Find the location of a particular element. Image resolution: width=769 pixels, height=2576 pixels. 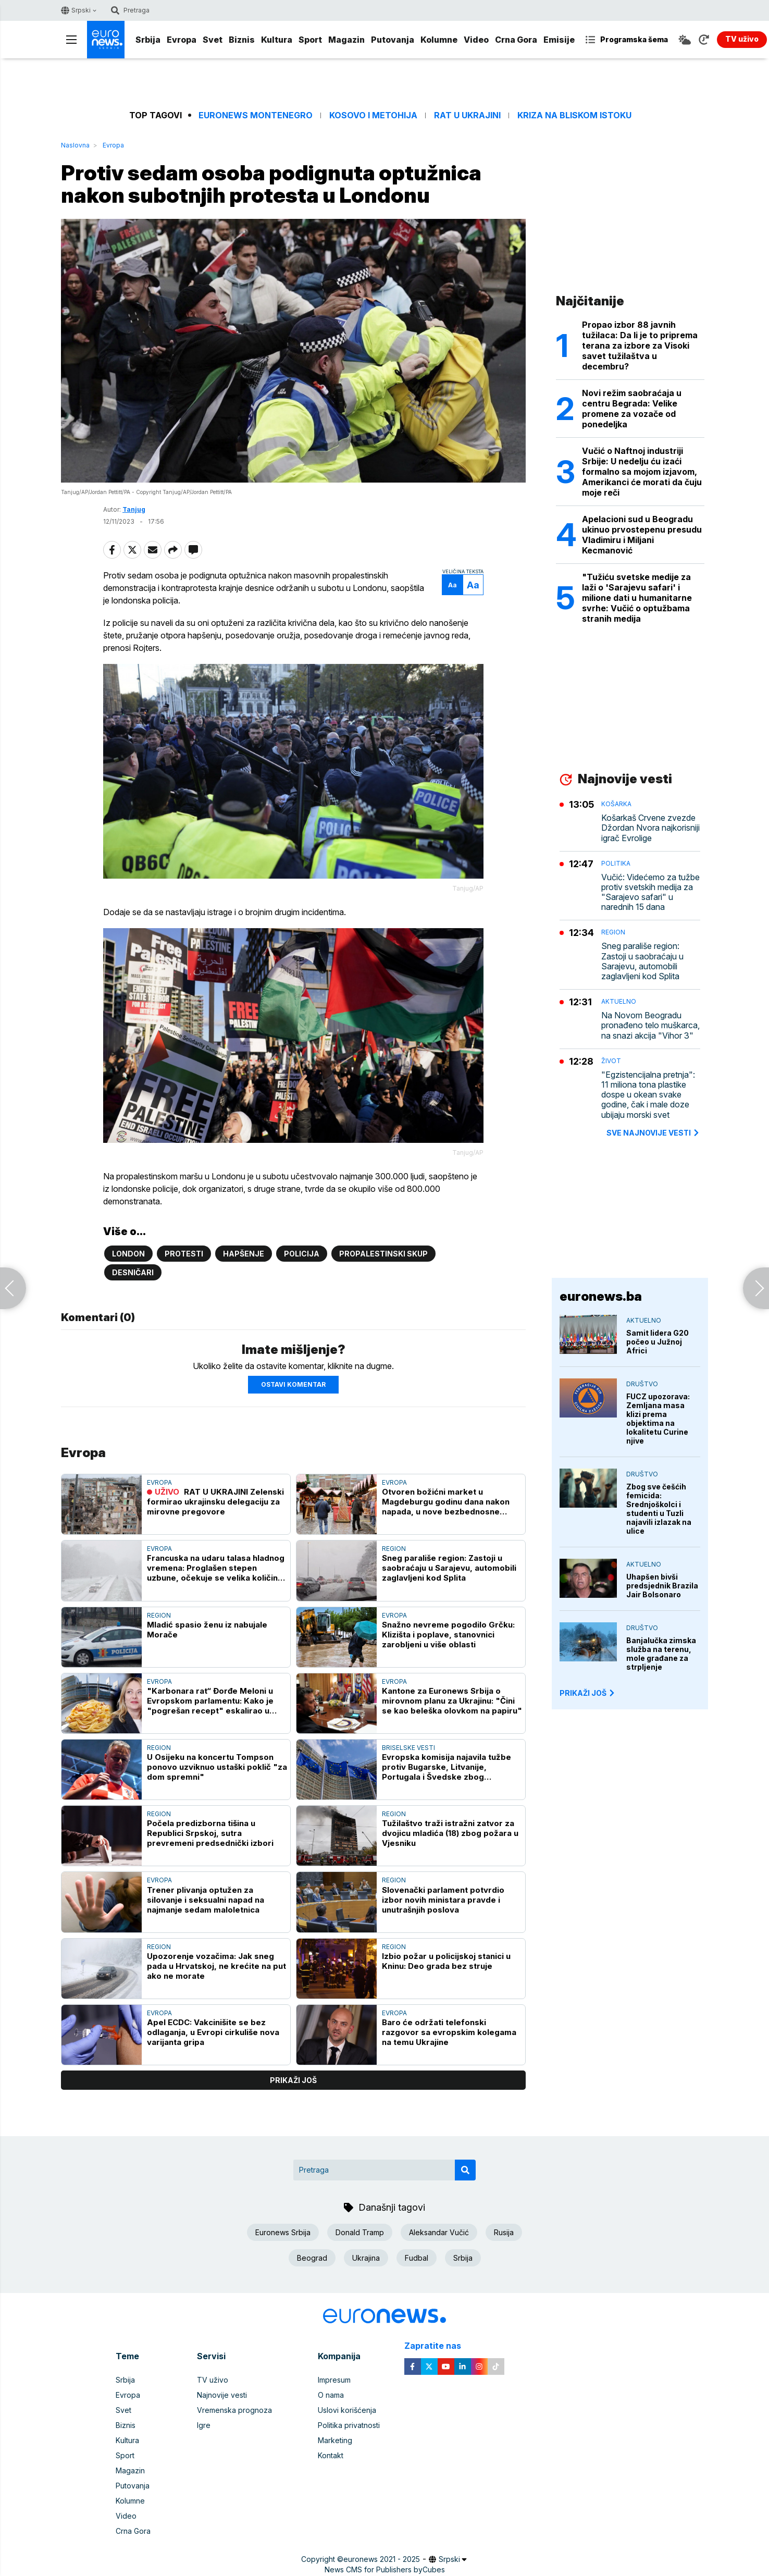

Najnovije vesti is located at coordinates (222, 2394).